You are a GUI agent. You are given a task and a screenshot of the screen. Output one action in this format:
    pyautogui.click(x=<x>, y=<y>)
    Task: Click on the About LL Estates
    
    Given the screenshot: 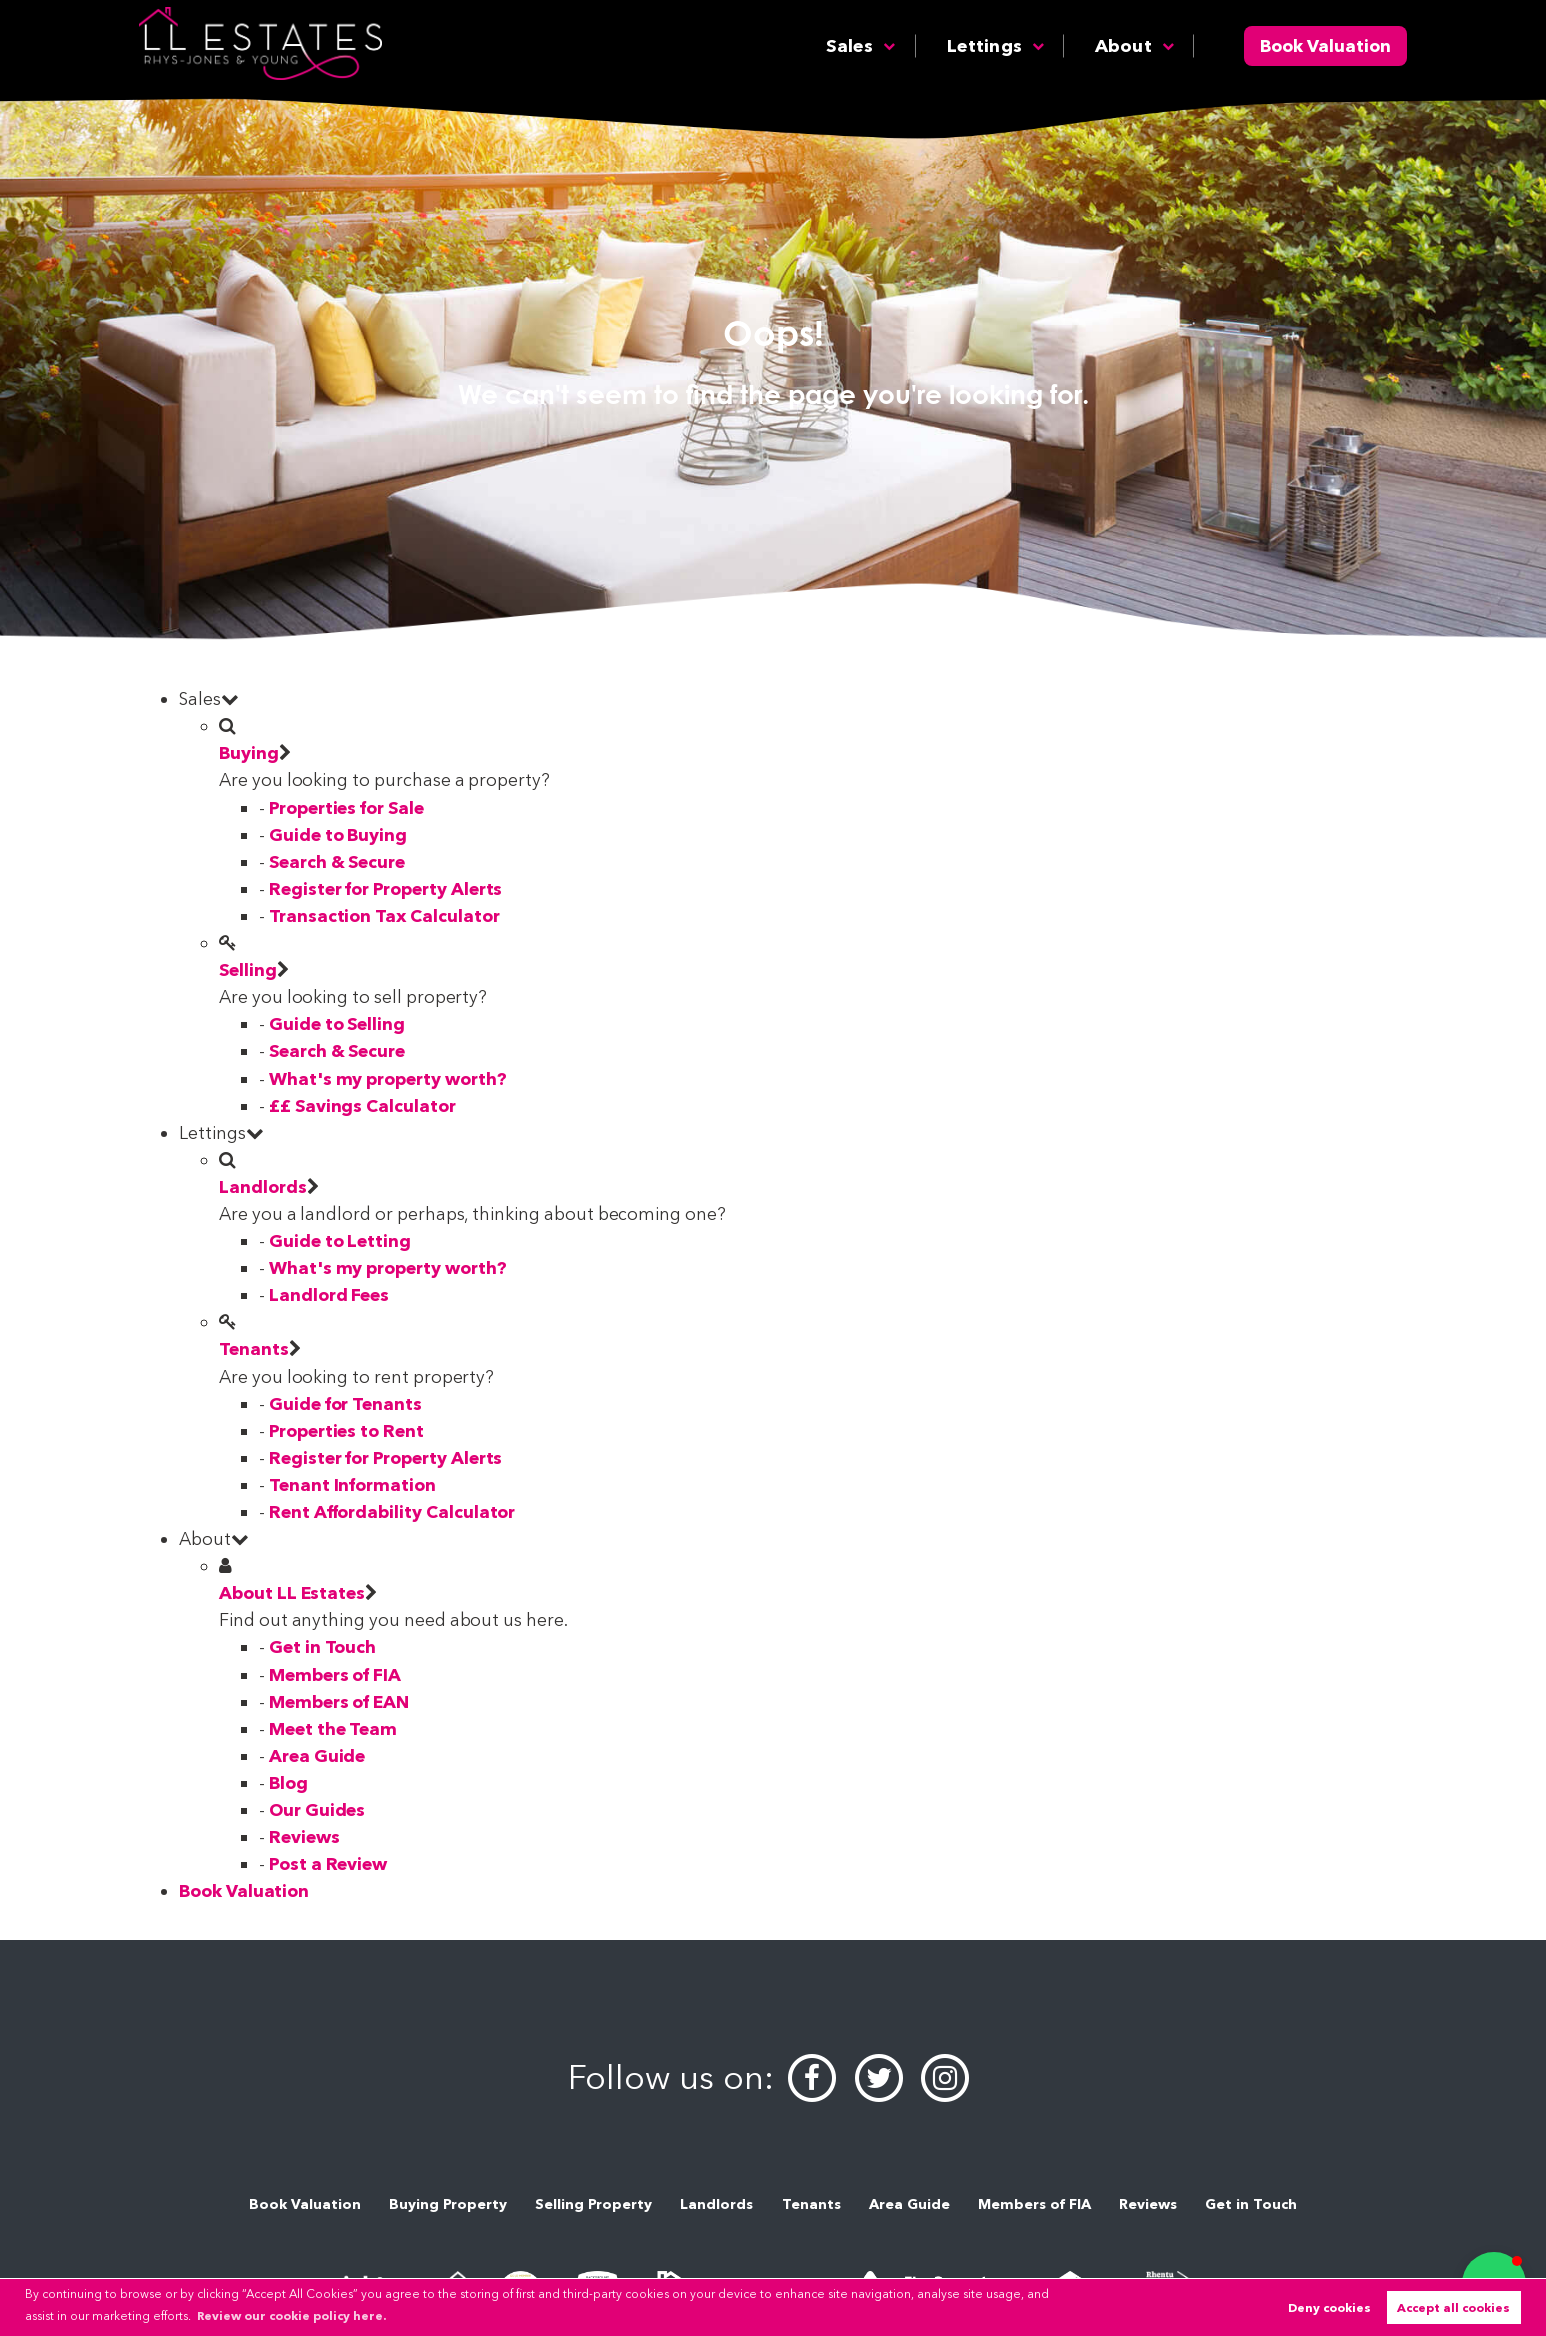 What is the action you would take?
    pyautogui.click(x=292, y=1592)
    